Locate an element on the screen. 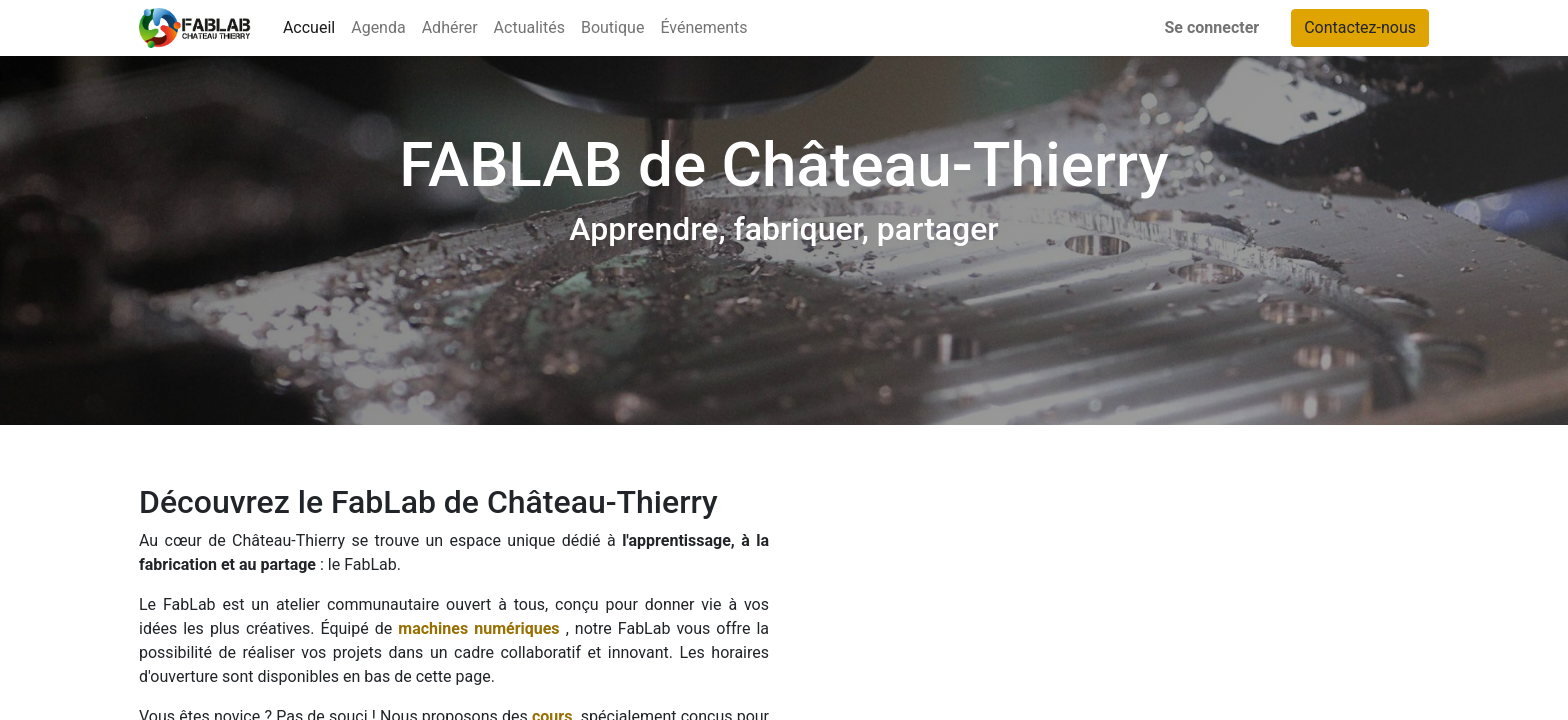 Image resolution: width=1568 pixels, height=720 pixels. Se connecter is located at coordinates (1212, 27).